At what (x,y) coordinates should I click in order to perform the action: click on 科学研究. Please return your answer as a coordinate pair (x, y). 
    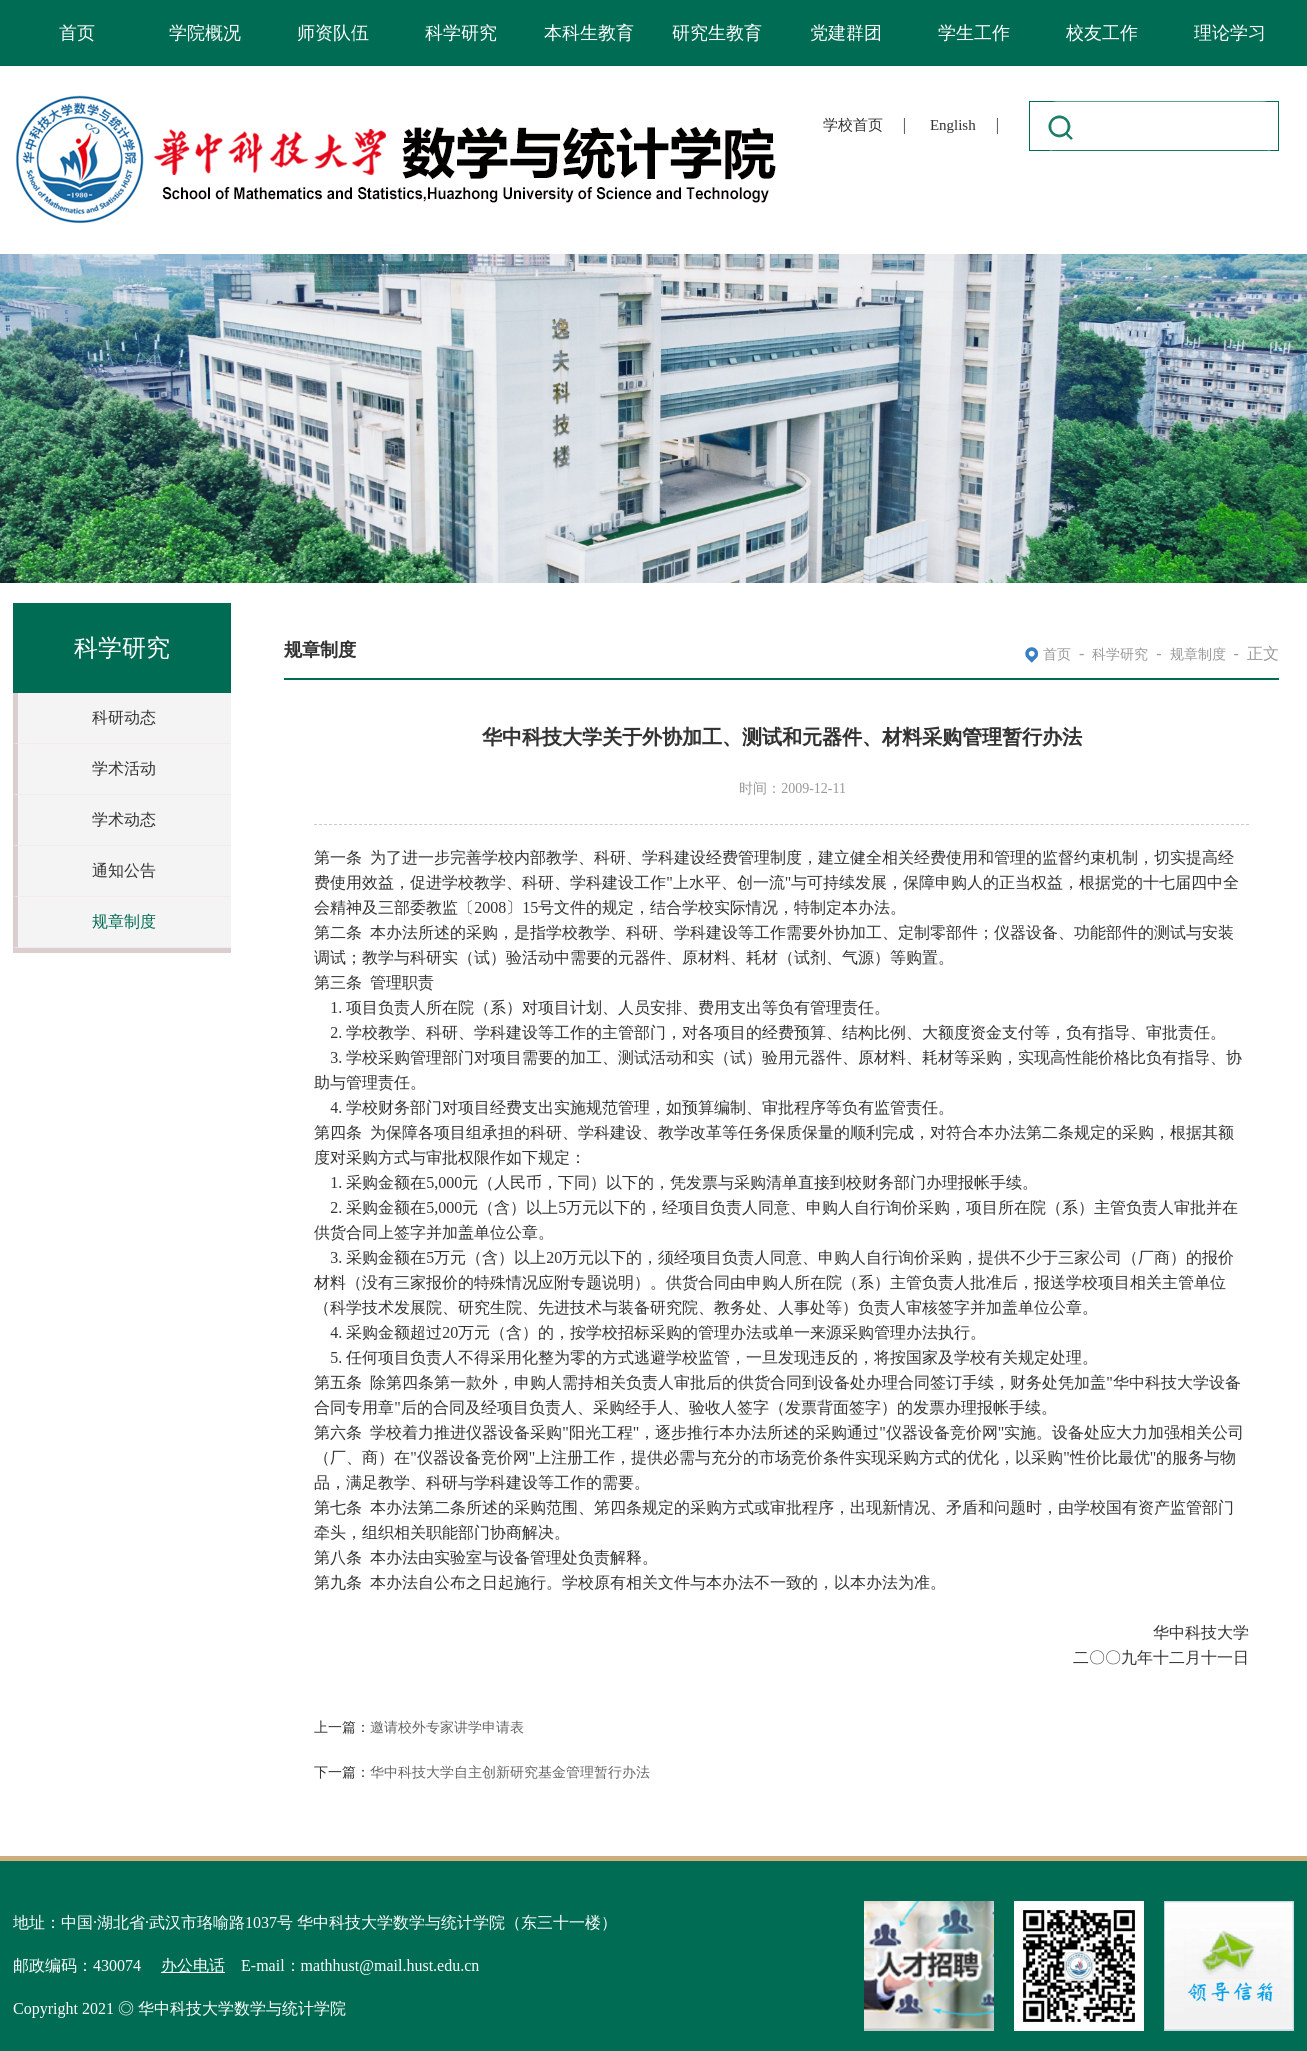
    Looking at the image, I should click on (461, 33).